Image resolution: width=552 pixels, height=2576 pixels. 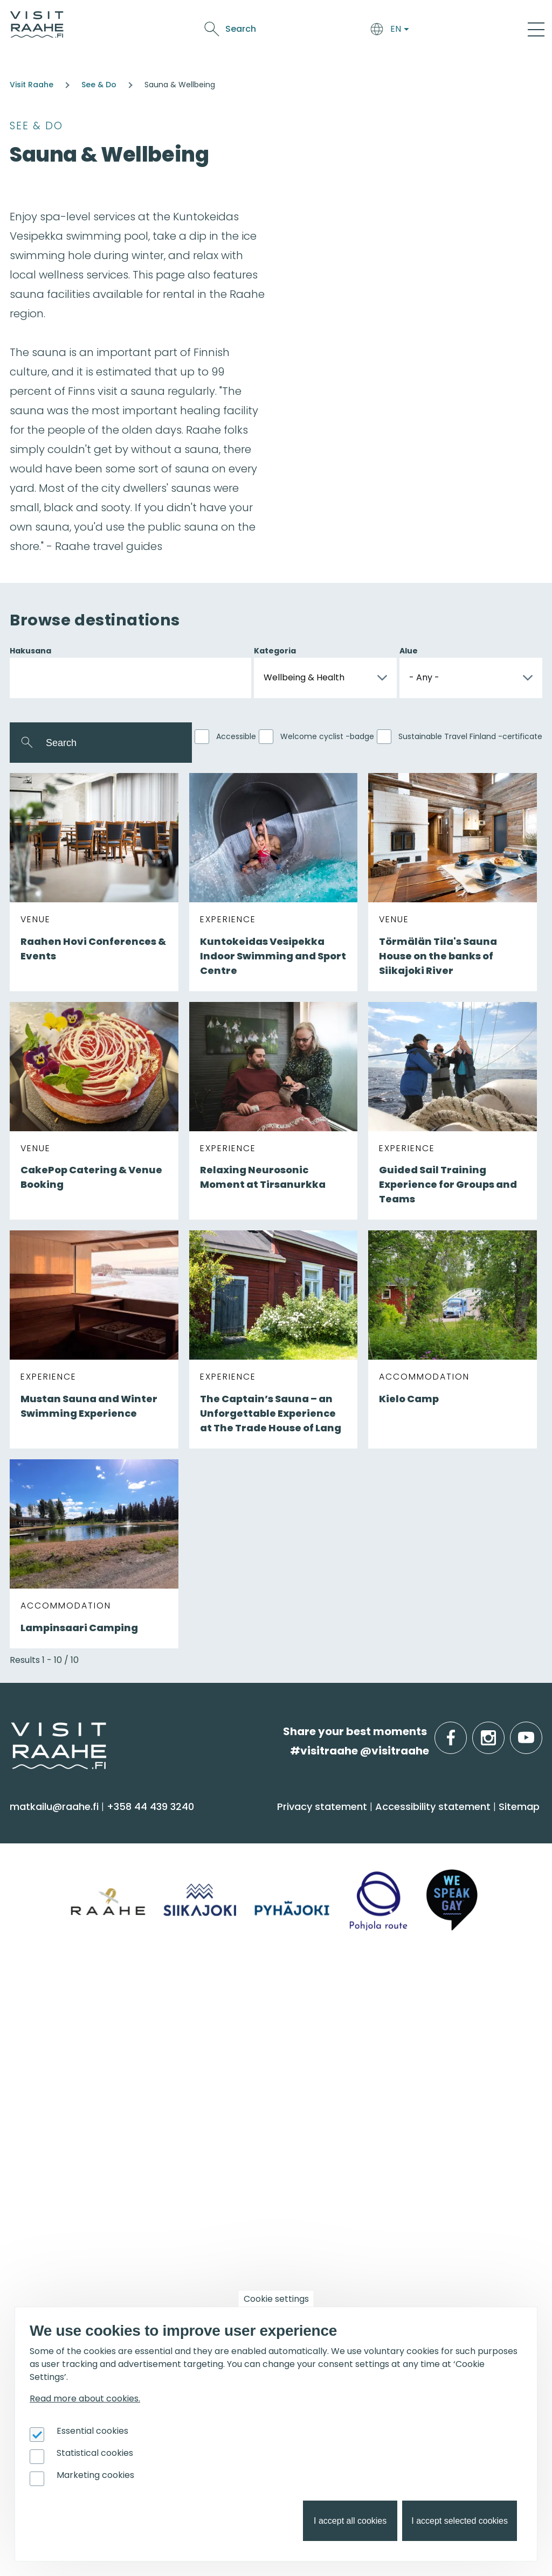 I want to click on Hike on nature trails [menuitem], so click(x=243, y=2258).